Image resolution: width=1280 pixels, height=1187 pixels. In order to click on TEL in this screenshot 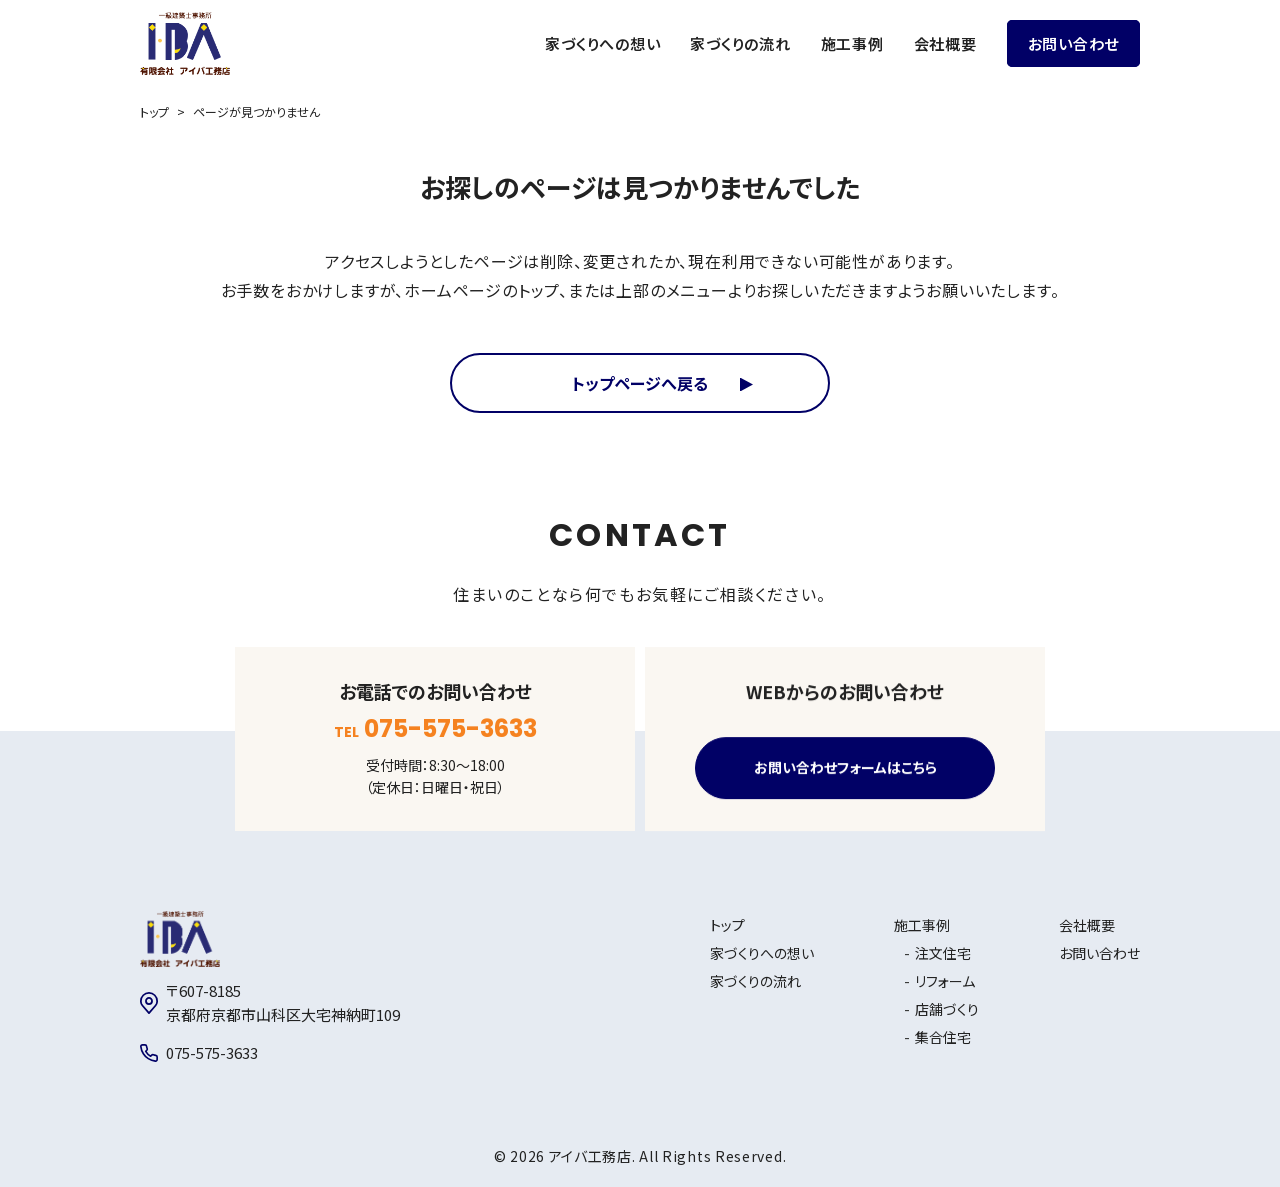, I will do `click(435, 729)`.